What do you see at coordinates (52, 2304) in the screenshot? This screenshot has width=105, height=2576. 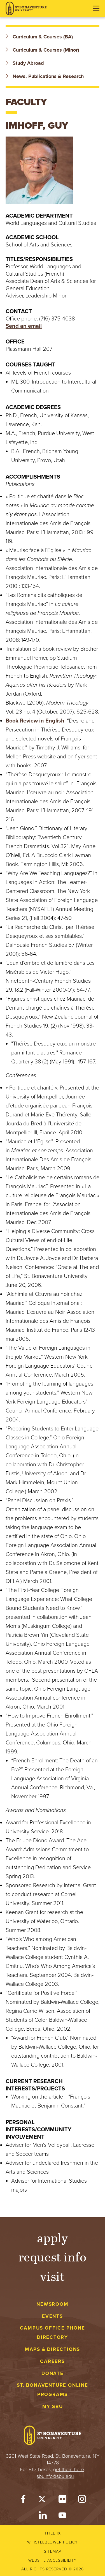 I see `Newsroom` at bounding box center [52, 2304].